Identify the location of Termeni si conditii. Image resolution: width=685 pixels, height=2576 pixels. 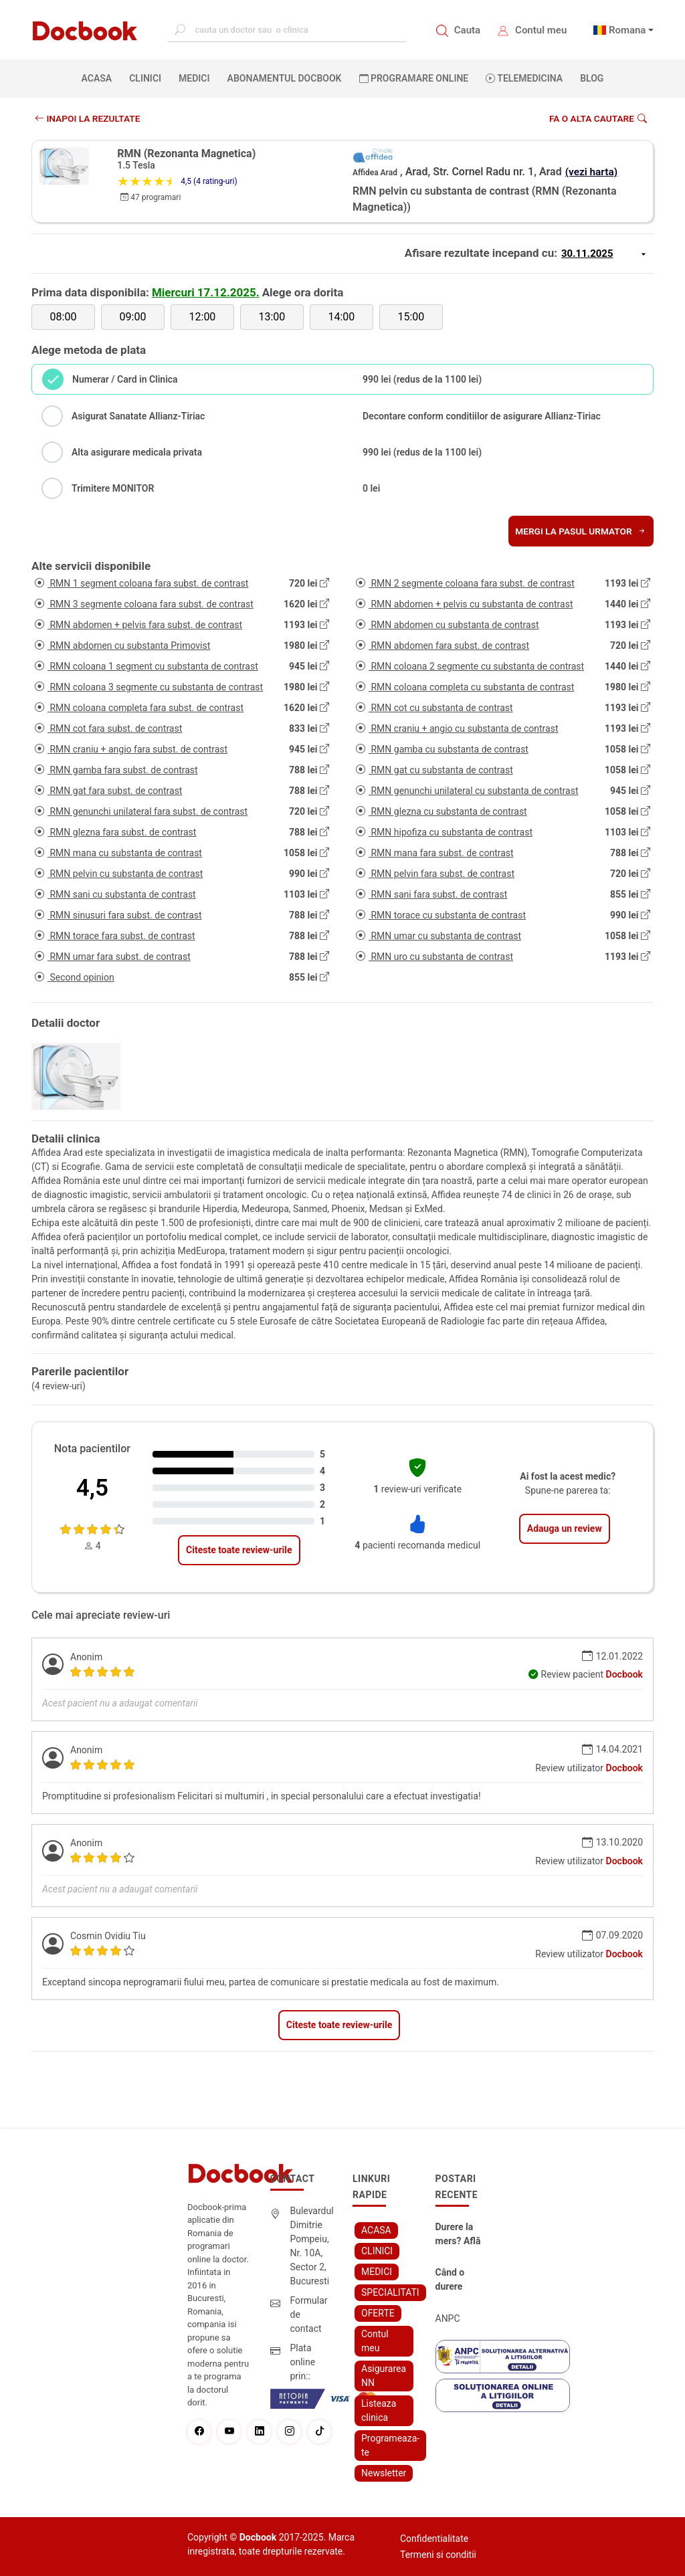
(438, 2554).